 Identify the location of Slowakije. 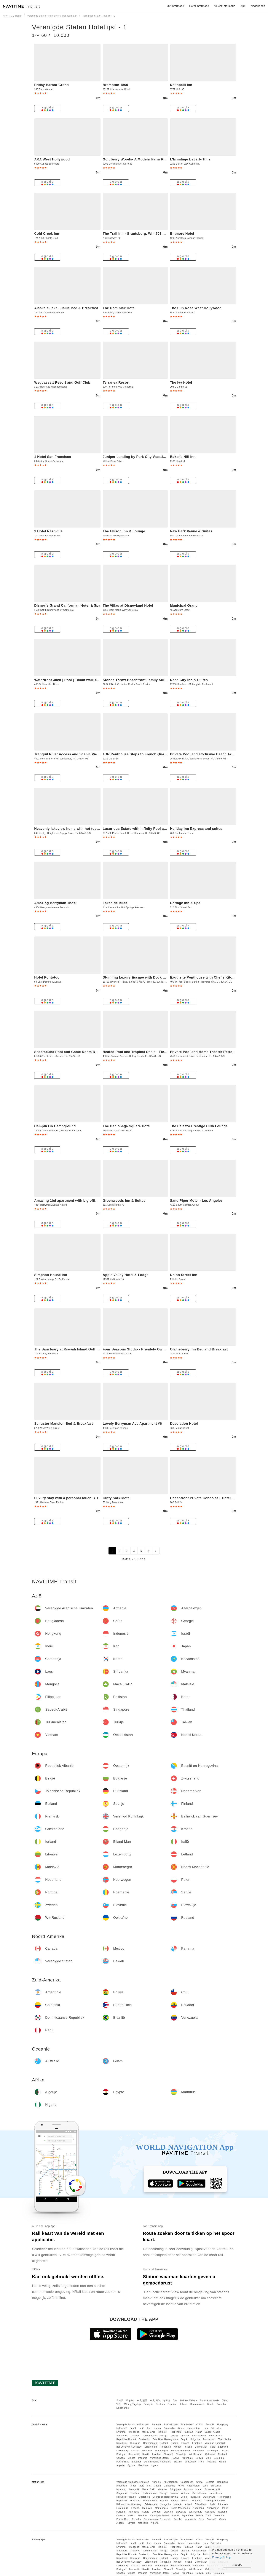
(181, 2454).